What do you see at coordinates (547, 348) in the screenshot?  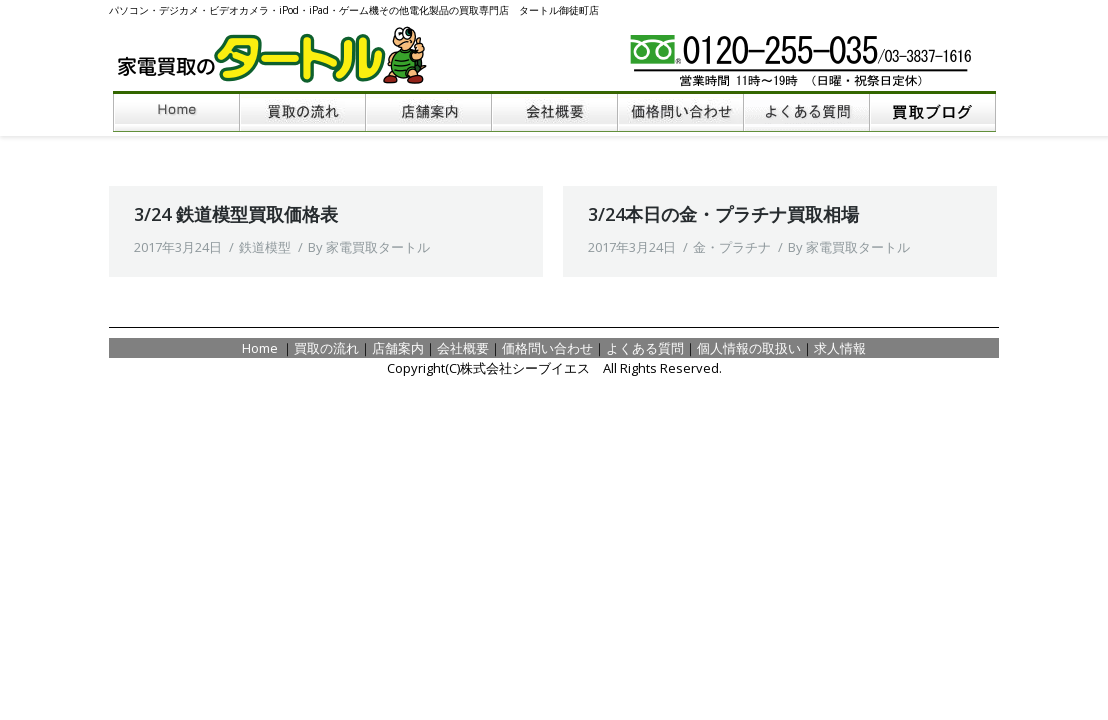 I see `価格問い合わせ` at bounding box center [547, 348].